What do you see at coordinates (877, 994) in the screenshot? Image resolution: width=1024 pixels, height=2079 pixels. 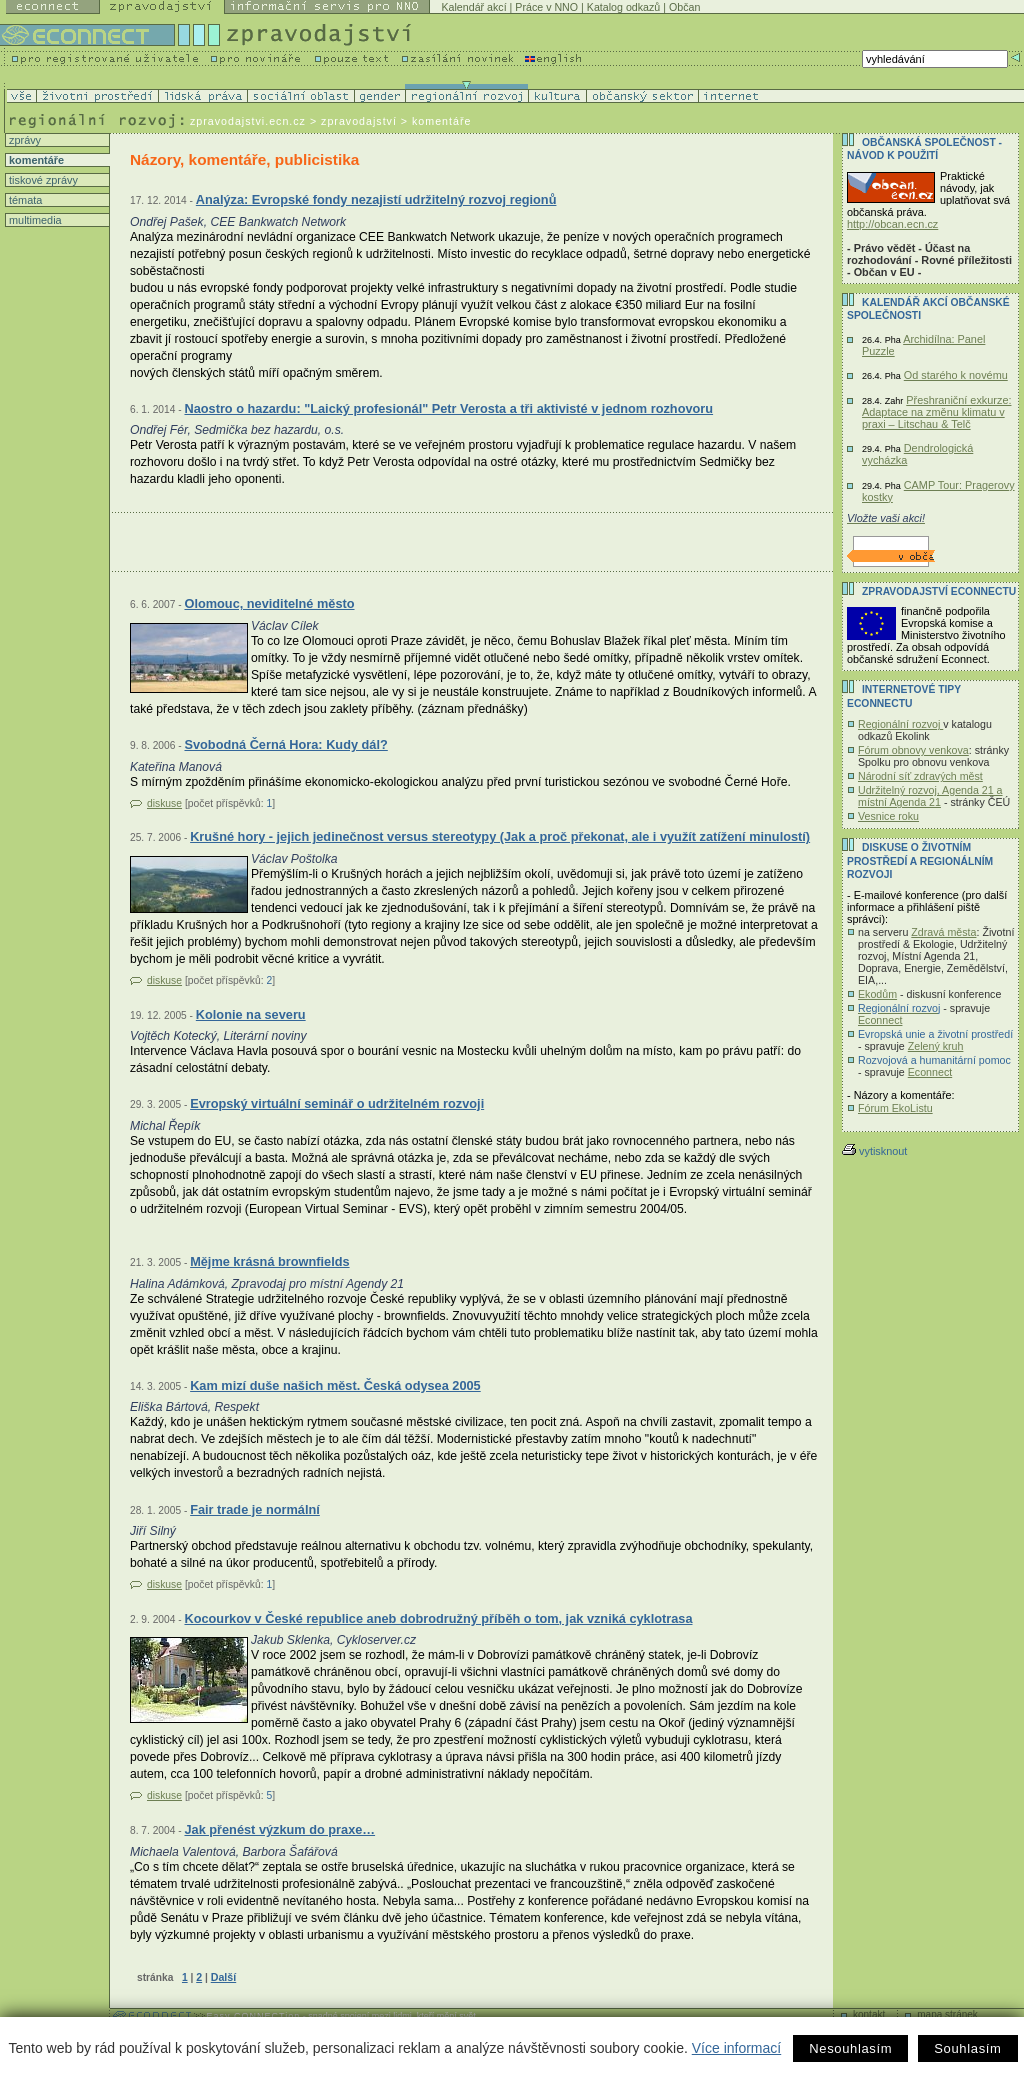 I see `Ekodům` at bounding box center [877, 994].